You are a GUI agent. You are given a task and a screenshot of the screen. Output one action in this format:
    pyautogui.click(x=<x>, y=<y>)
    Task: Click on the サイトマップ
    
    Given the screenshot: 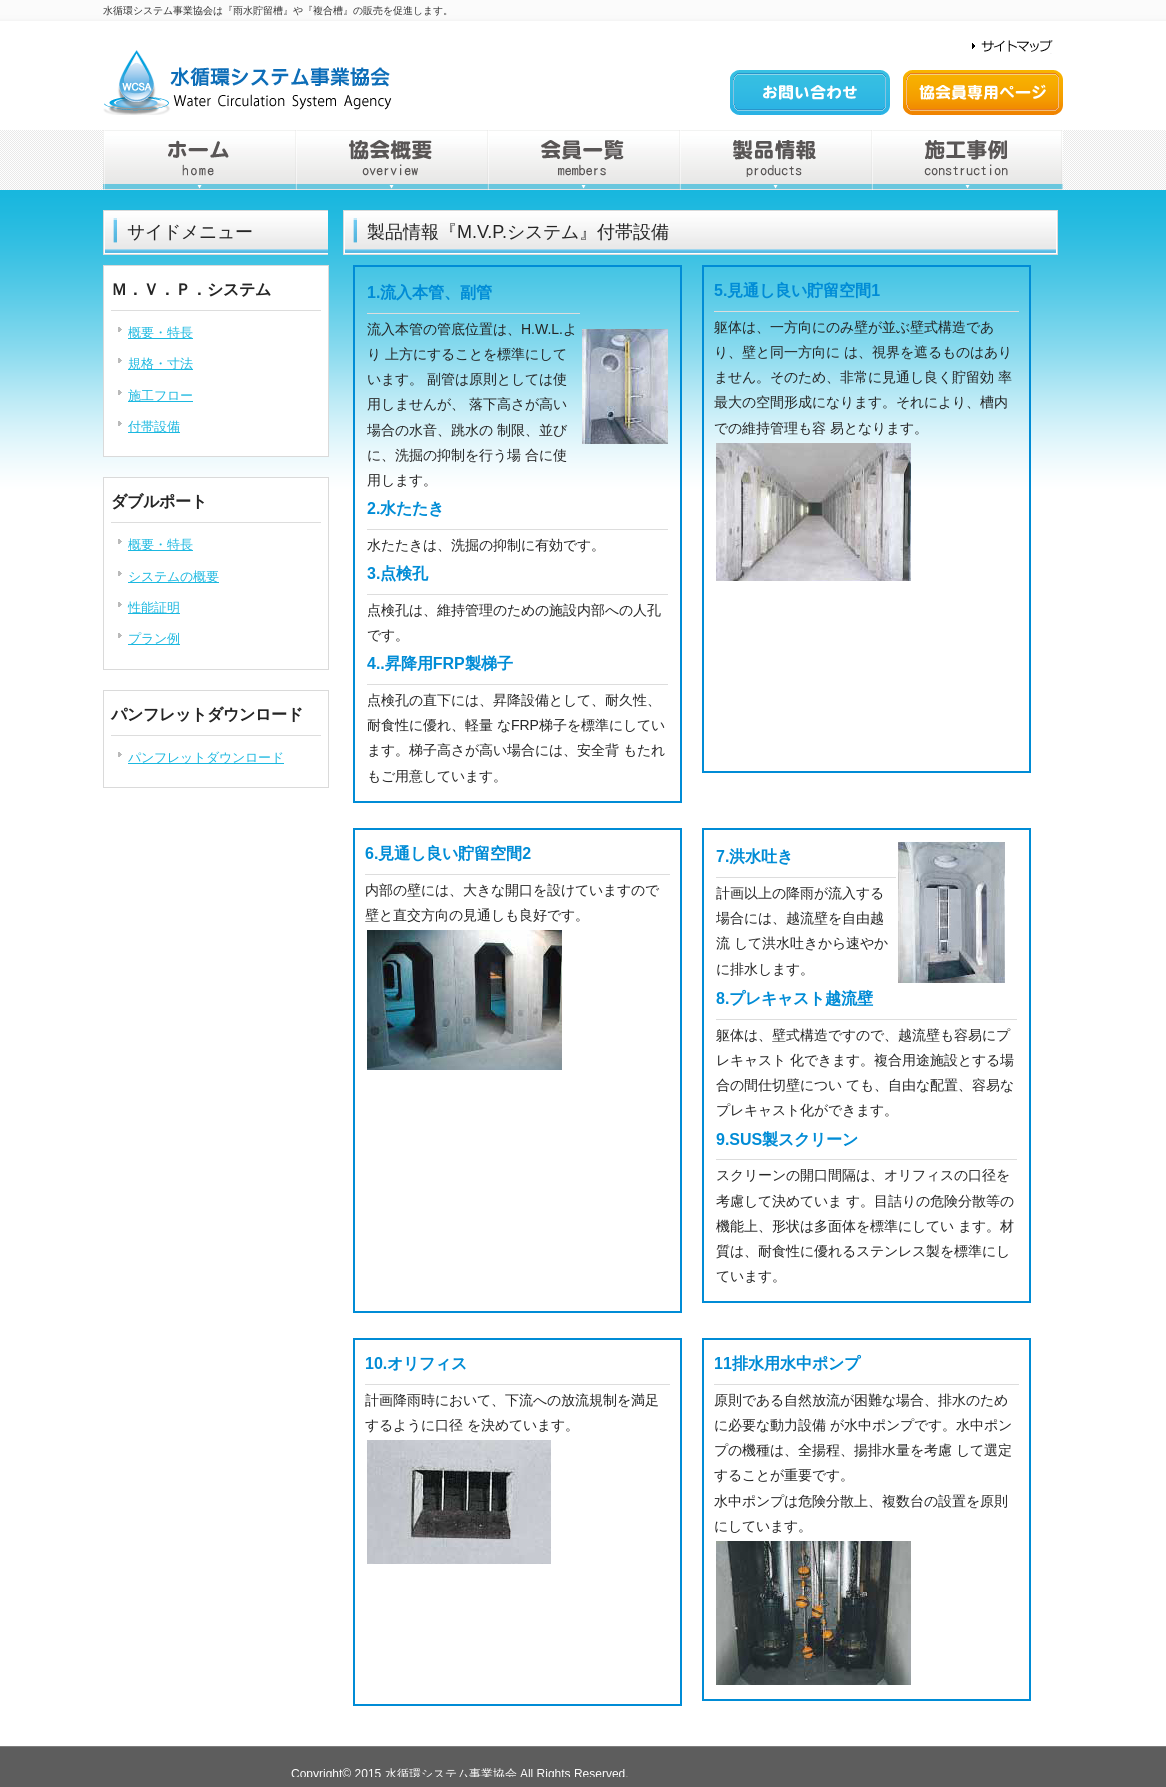 What is the action you would take?
    pyautogui.click(x=1008, y=47)
    